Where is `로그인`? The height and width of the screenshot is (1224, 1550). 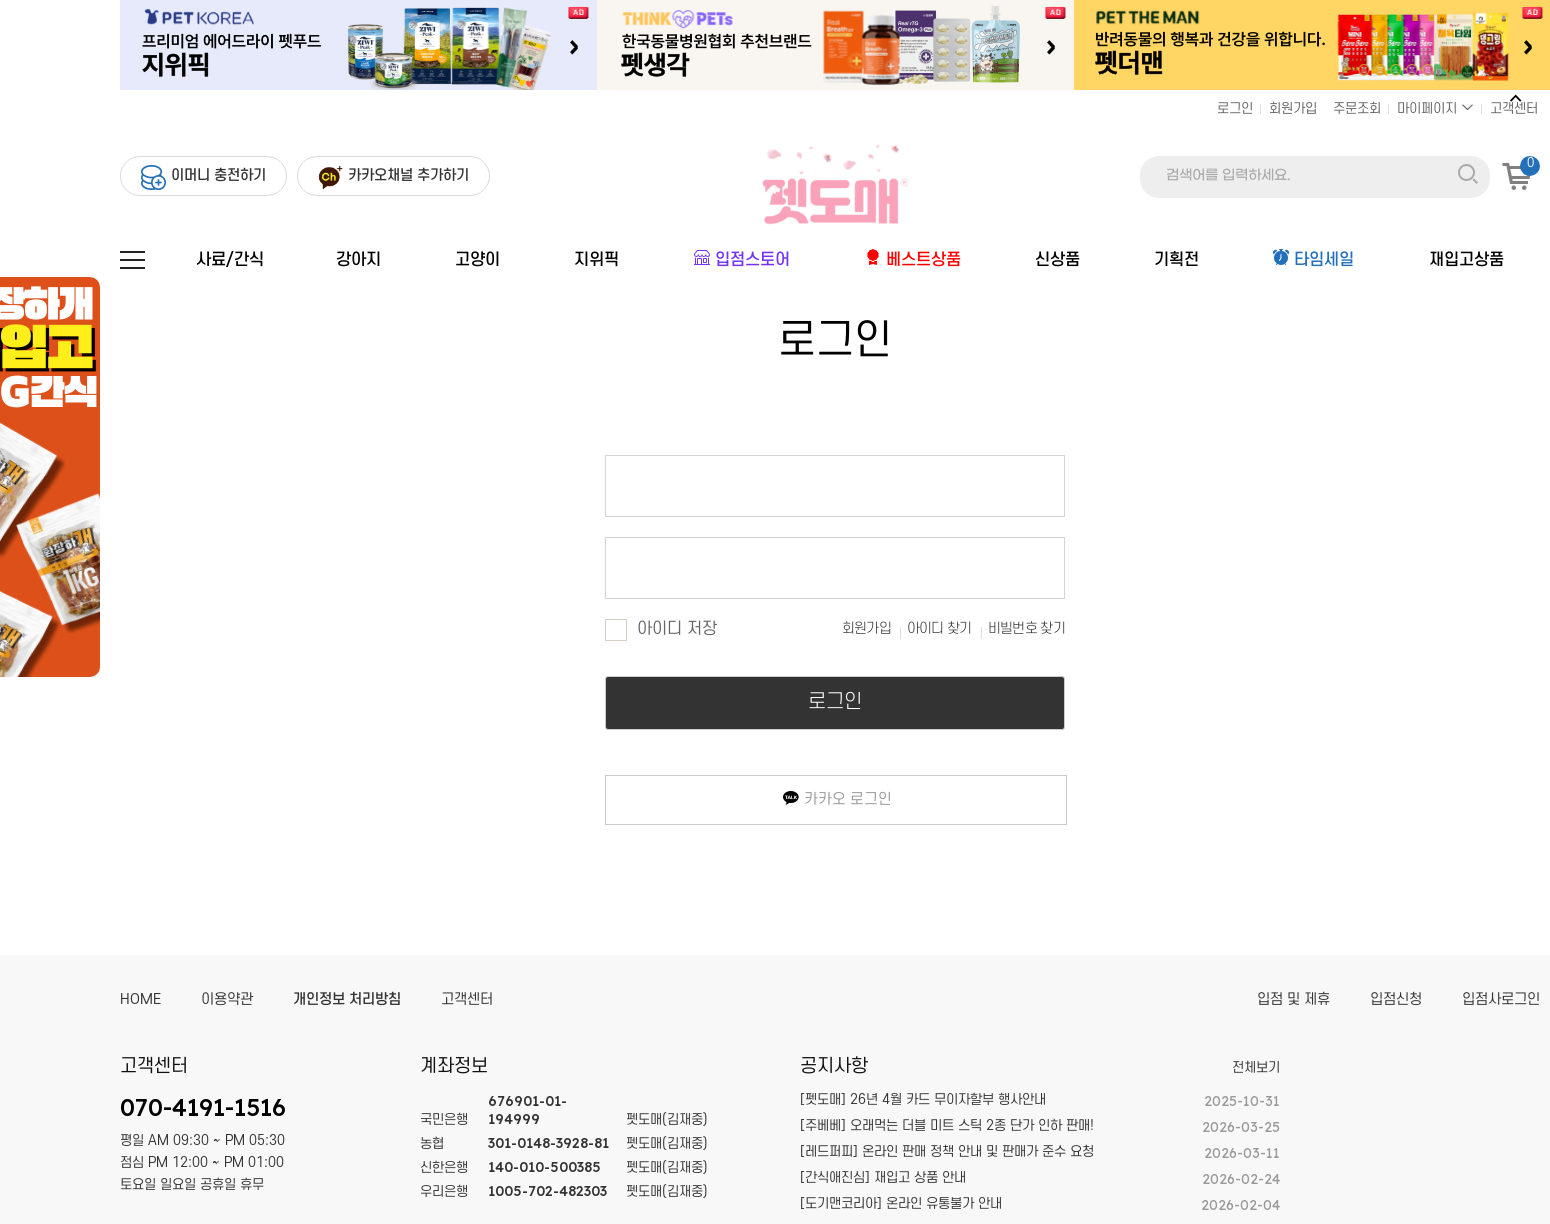 로그인 is located at coordinates (1235, 108).